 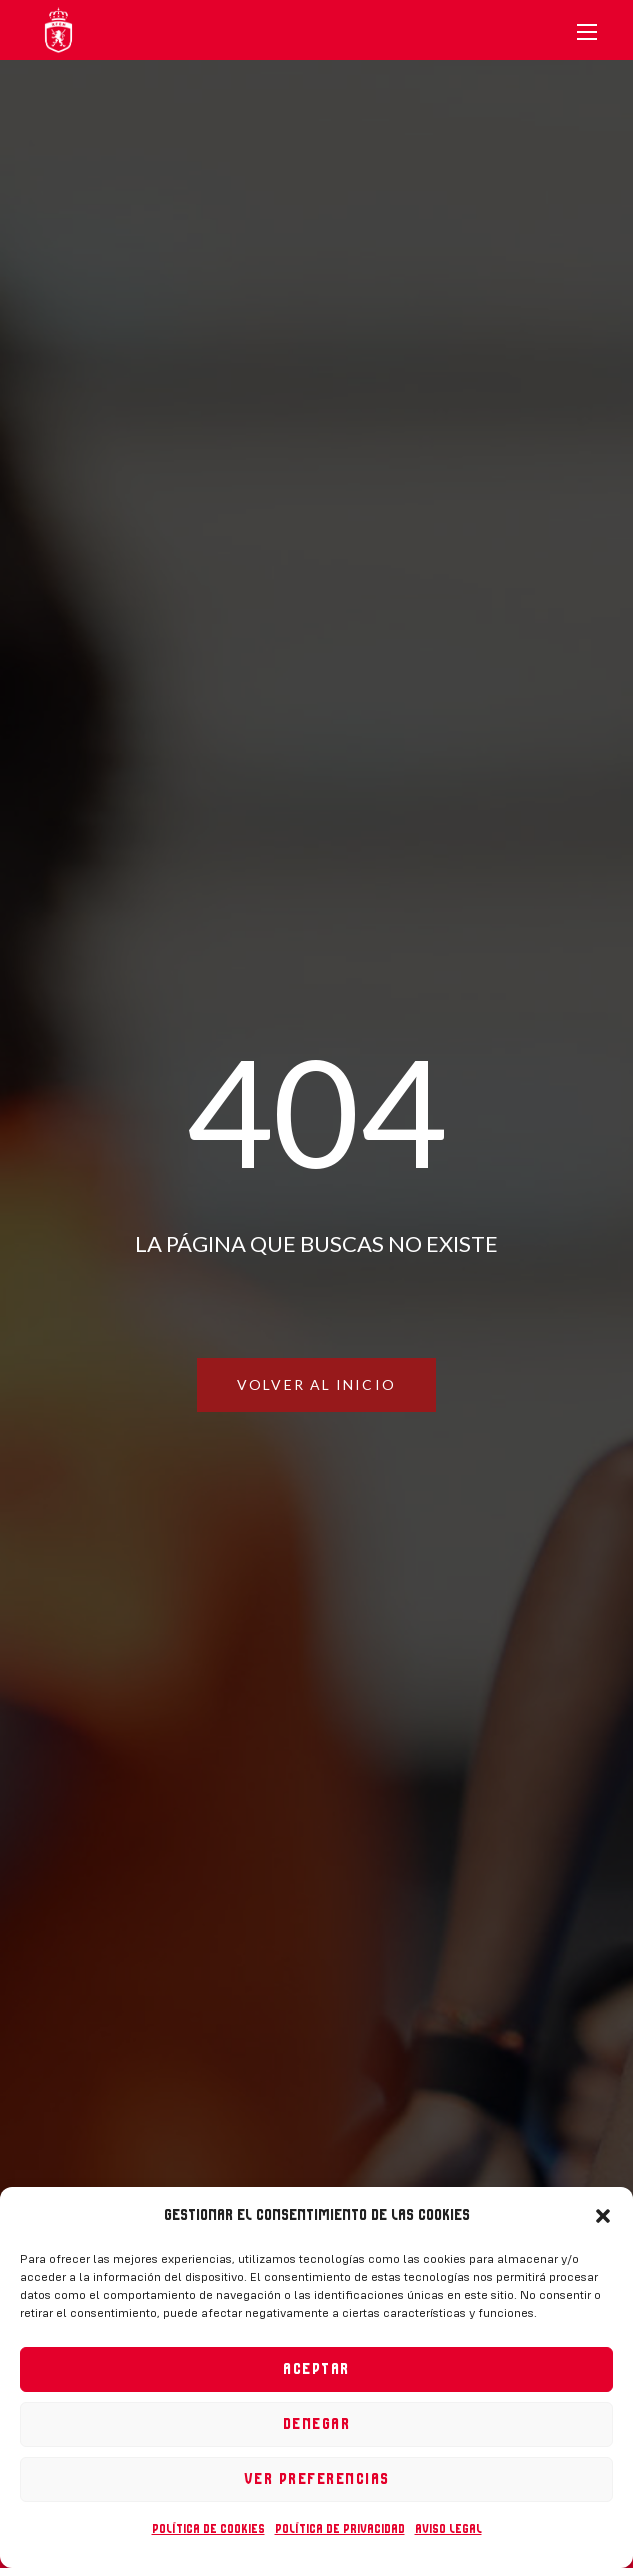 I want to click on [button], so click(x=603, y=2216).